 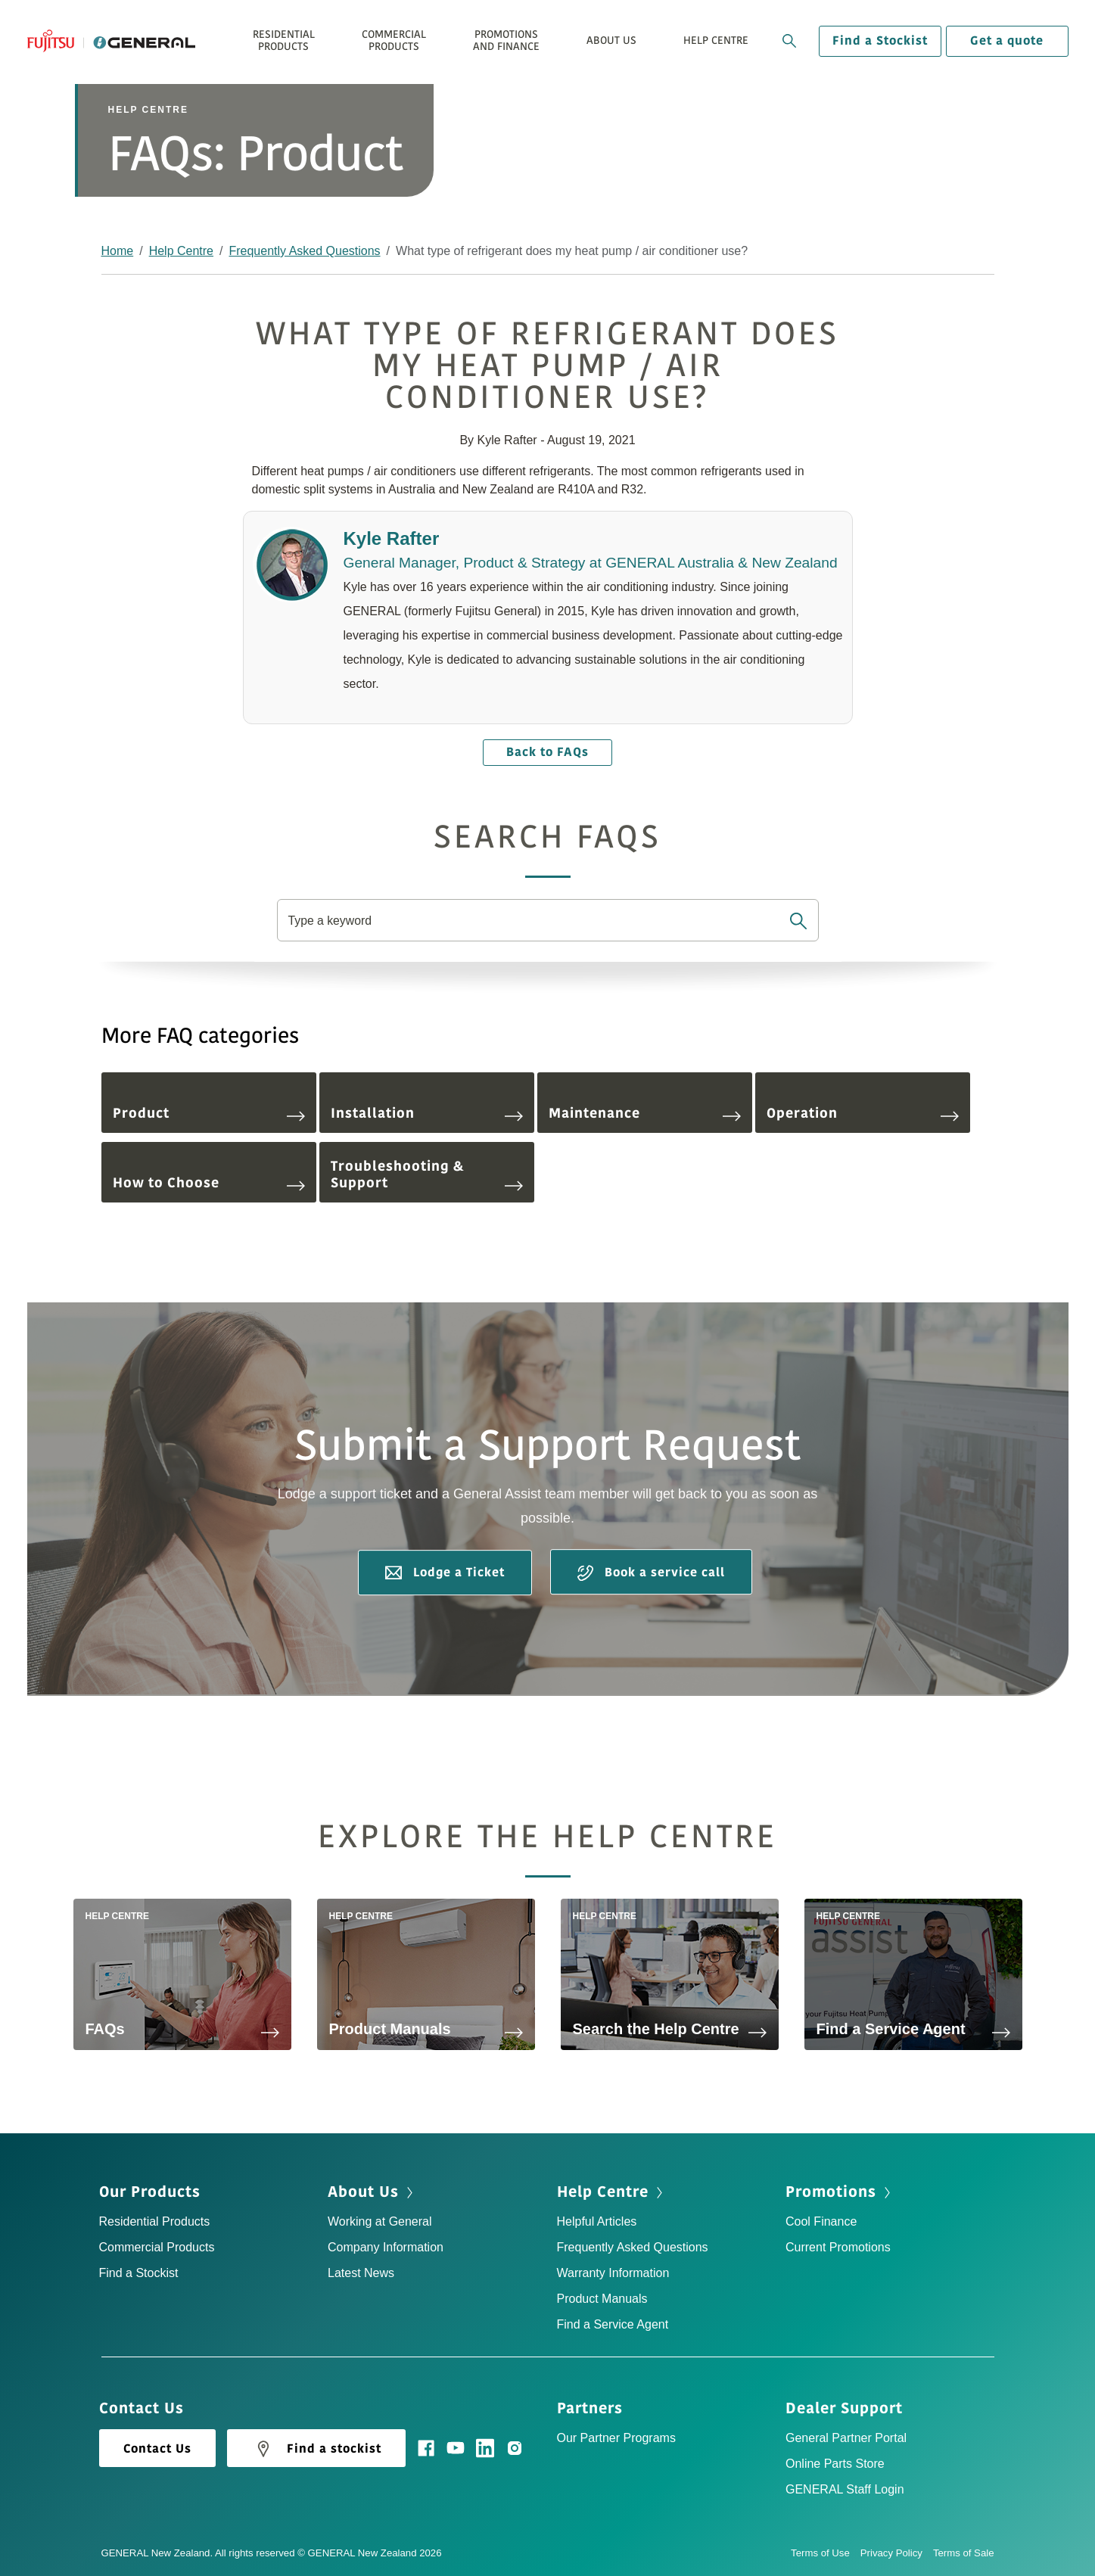 What do you see at coordinates (427, 1113) in the screenshot?
I see `Installation` at bounding box center [427, 1113].